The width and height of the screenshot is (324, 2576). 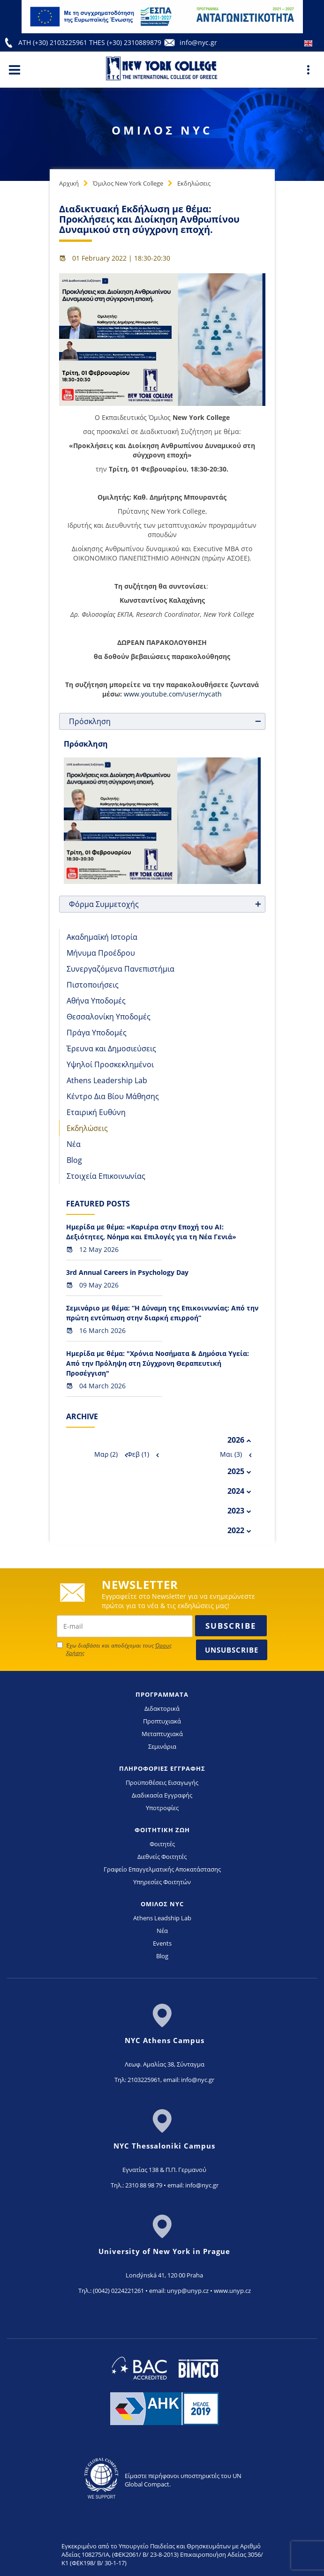 What do you see at coordinates (166, 721) in the screenshot?
I see `Πρόσκληση [tab]` at bounding box center [166, 721].